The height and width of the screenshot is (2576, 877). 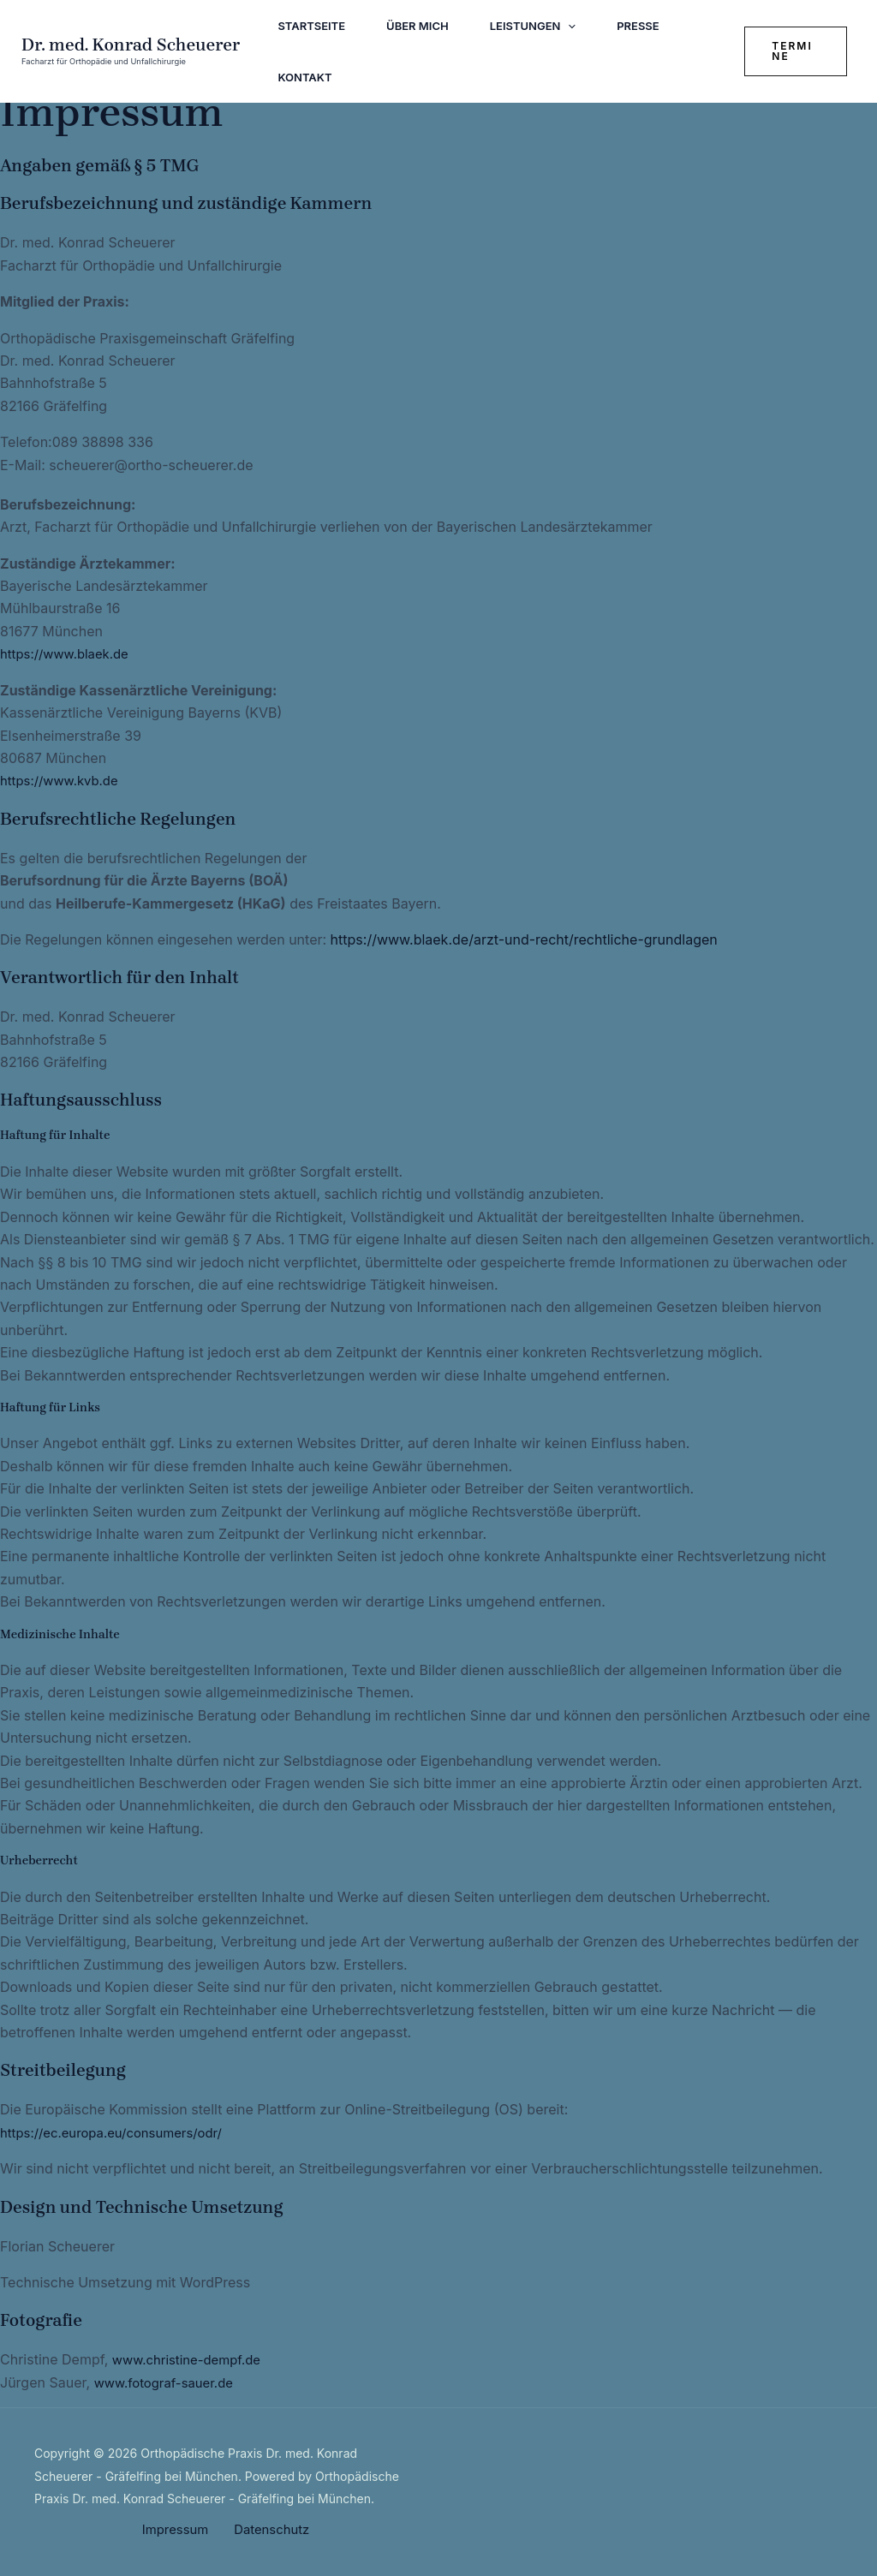 What do you see at coordinates (417, 26) in the screenshot?
I see `Über mich` at bounding box center [417, 26].